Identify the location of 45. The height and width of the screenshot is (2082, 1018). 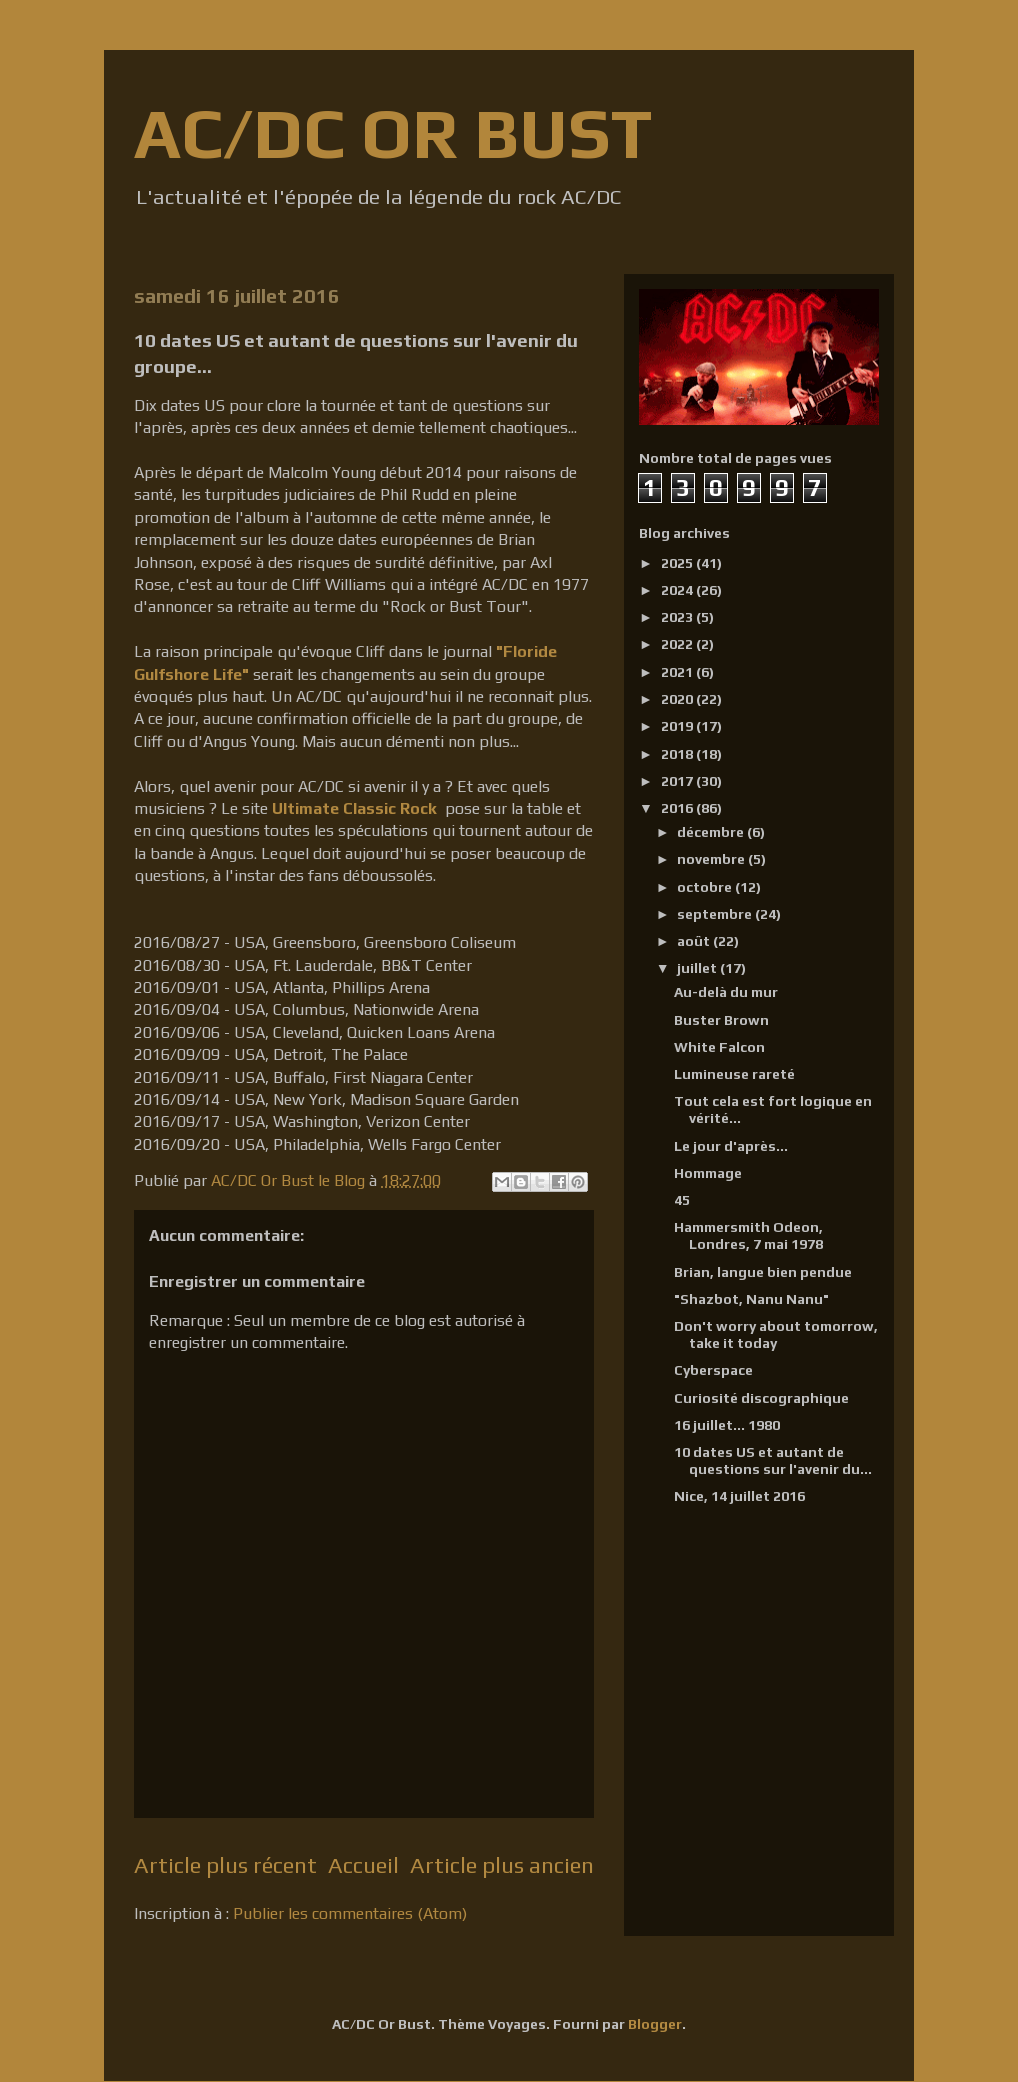
(682, 1200).